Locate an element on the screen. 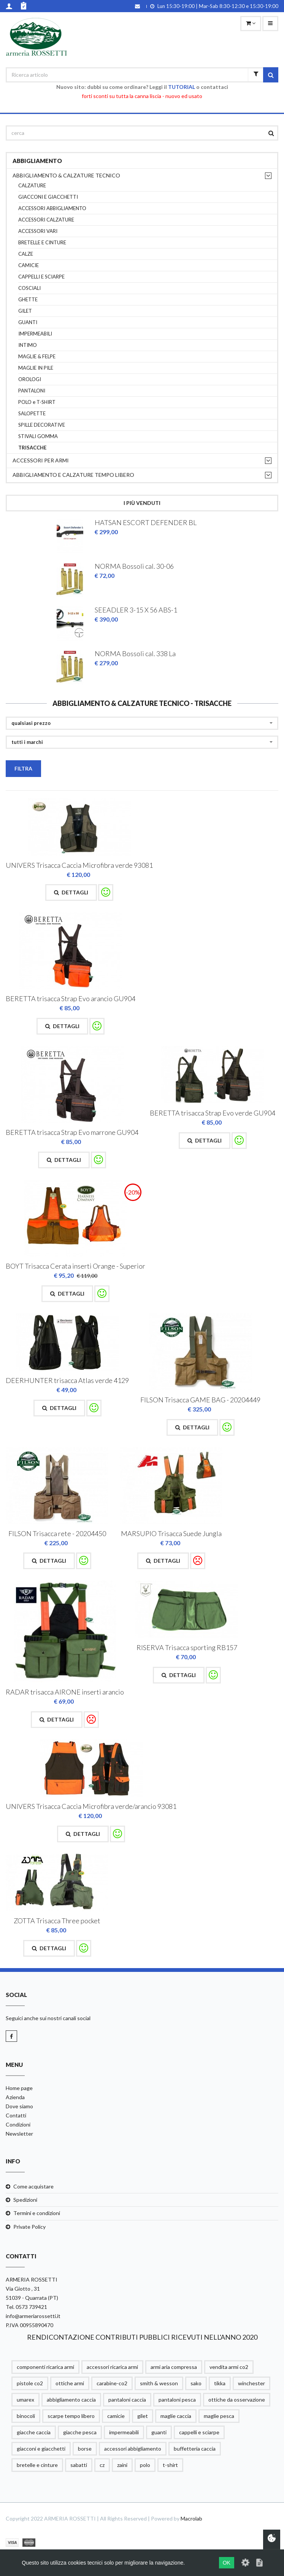 The image size is (284, 2576). GIACCONI E GIACCHETTI is located at coordinates (48, 197).